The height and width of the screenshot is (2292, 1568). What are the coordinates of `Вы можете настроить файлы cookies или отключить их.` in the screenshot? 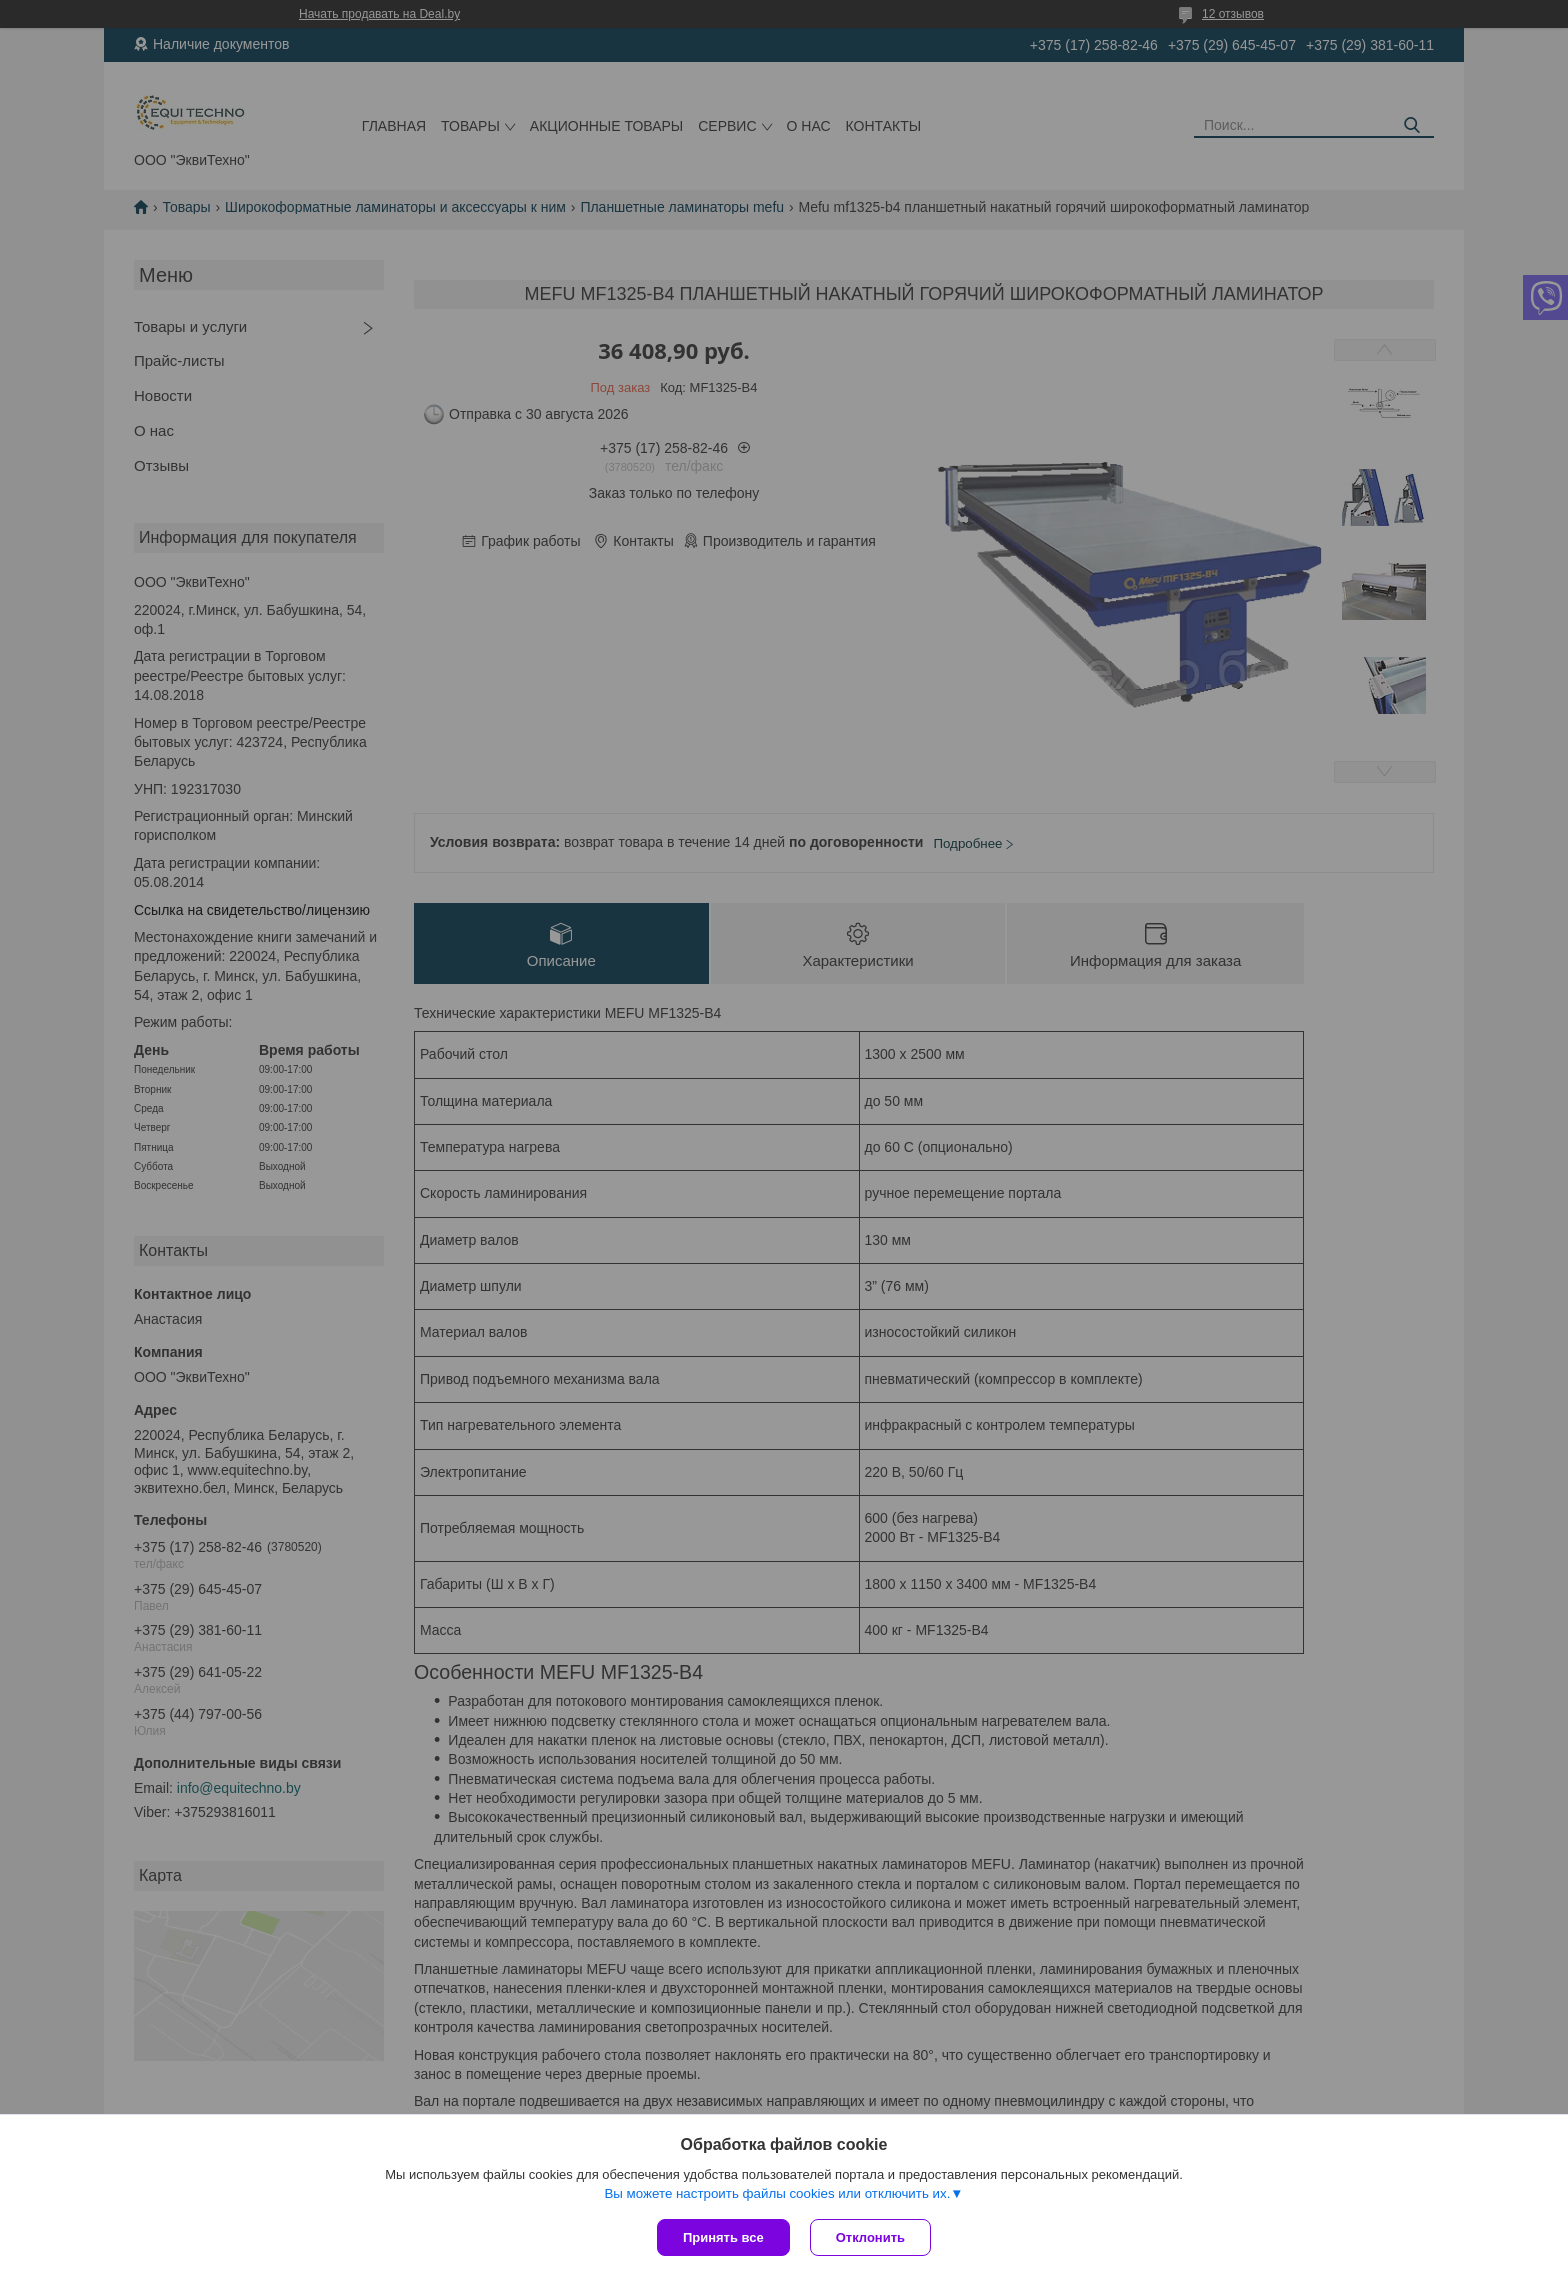 It's located at (777, 2193).